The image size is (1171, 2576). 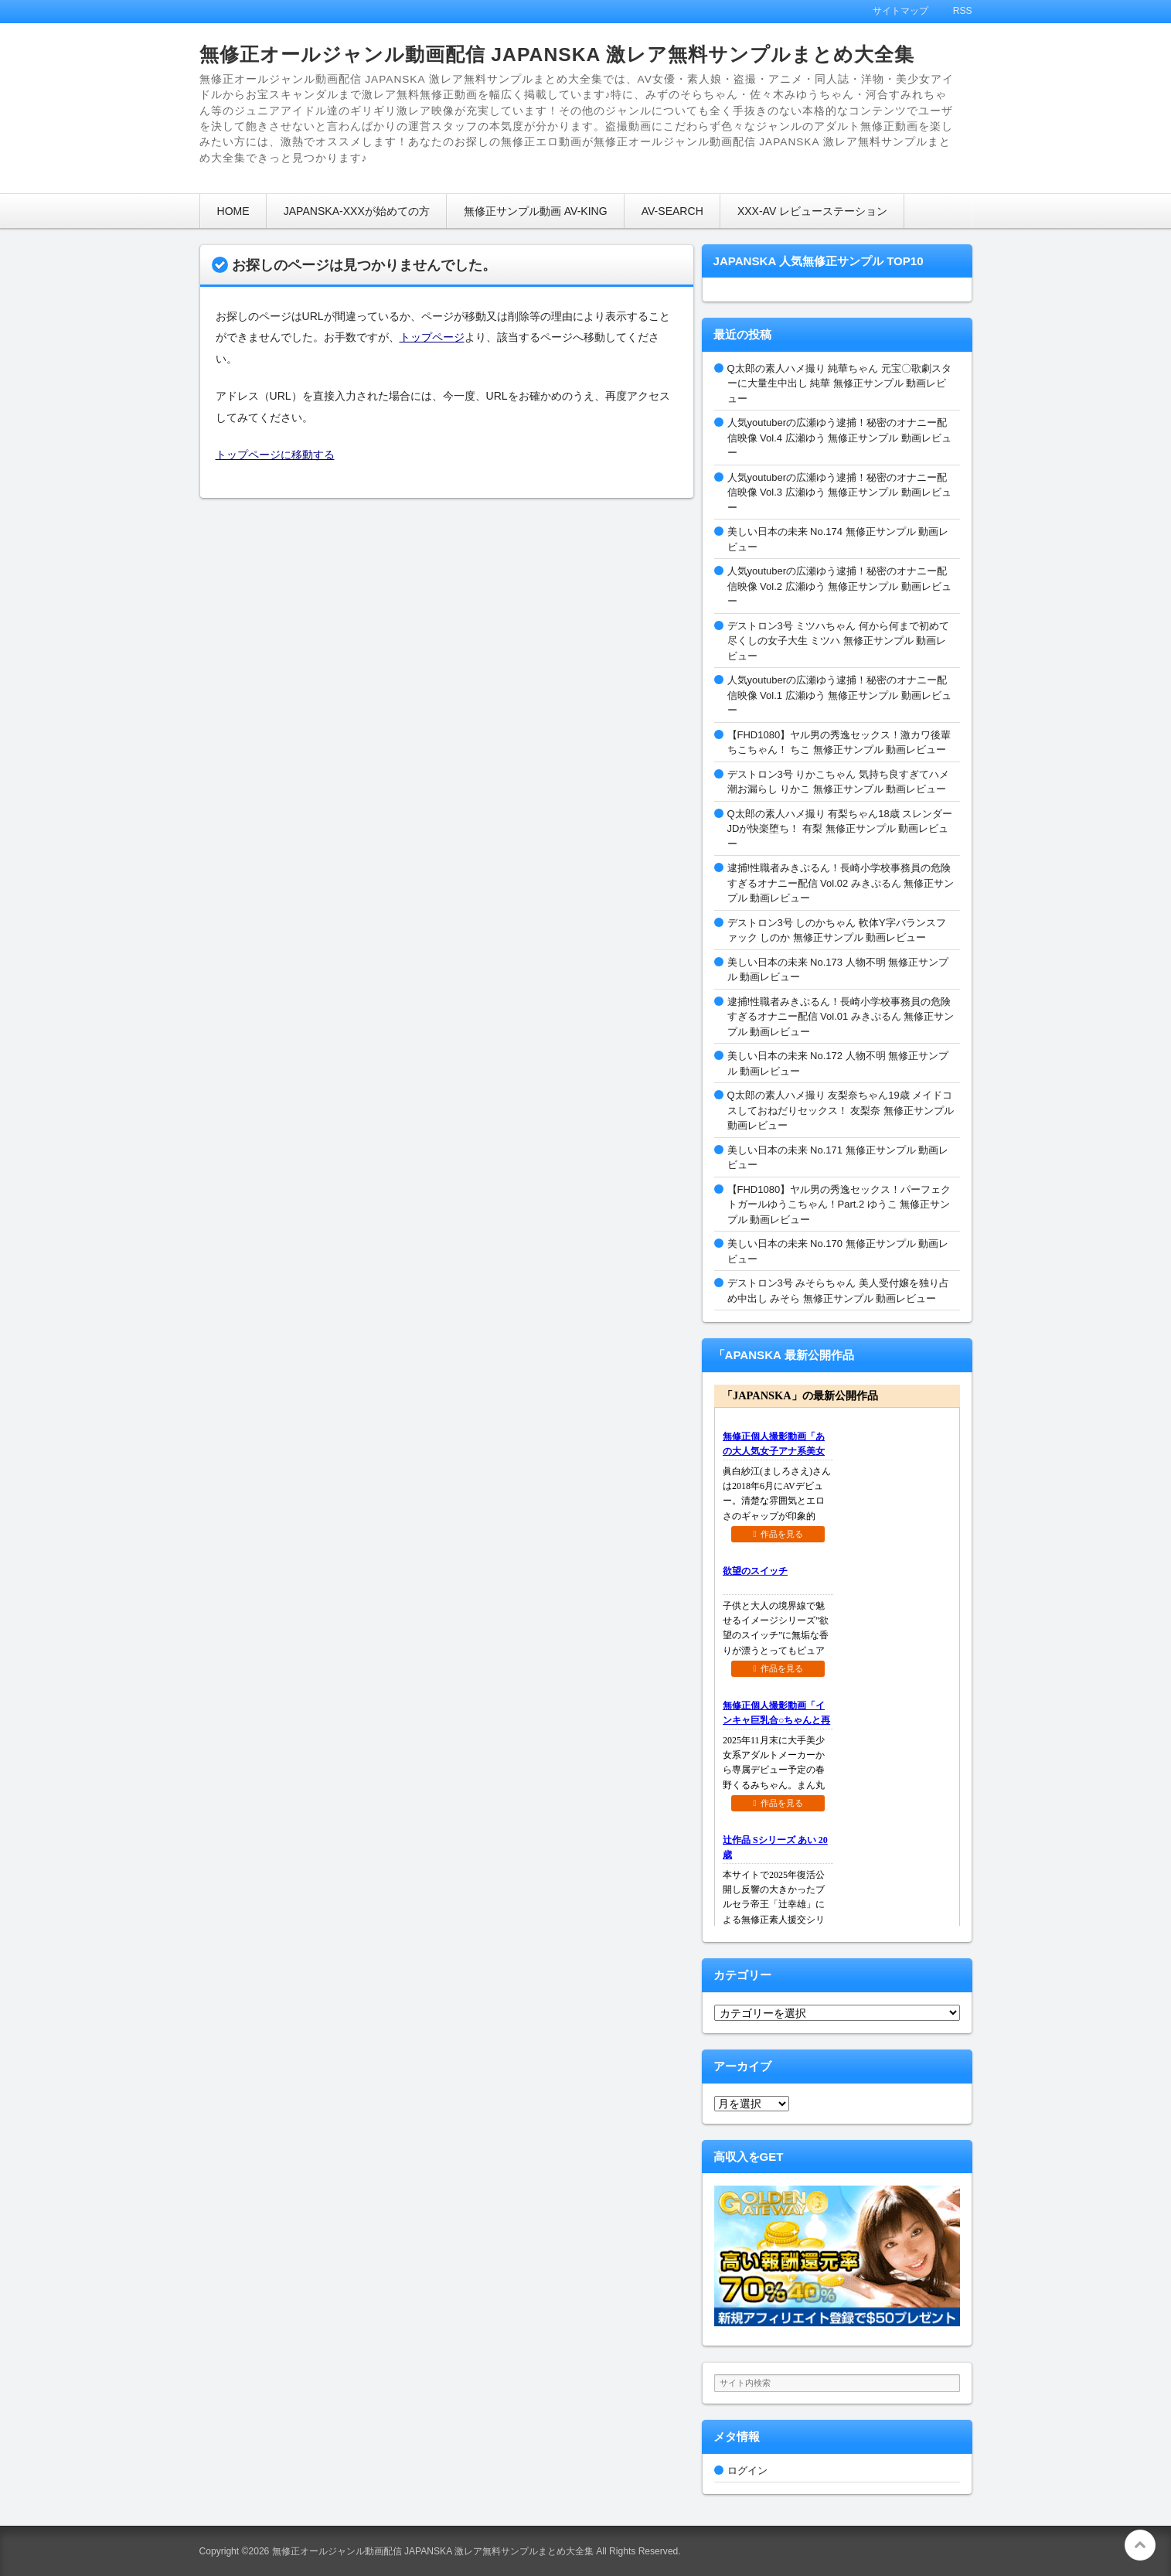 What do you see at coordinates (839, 1204) in the screenshot?
I see `【FHD1080】ヤル男の秀逸セックス！パーフェクトガールゆうこちゃん！Part.2 ゆうこ 無修正サンプル 動画レビュー` at bounding box center [839, 1204].